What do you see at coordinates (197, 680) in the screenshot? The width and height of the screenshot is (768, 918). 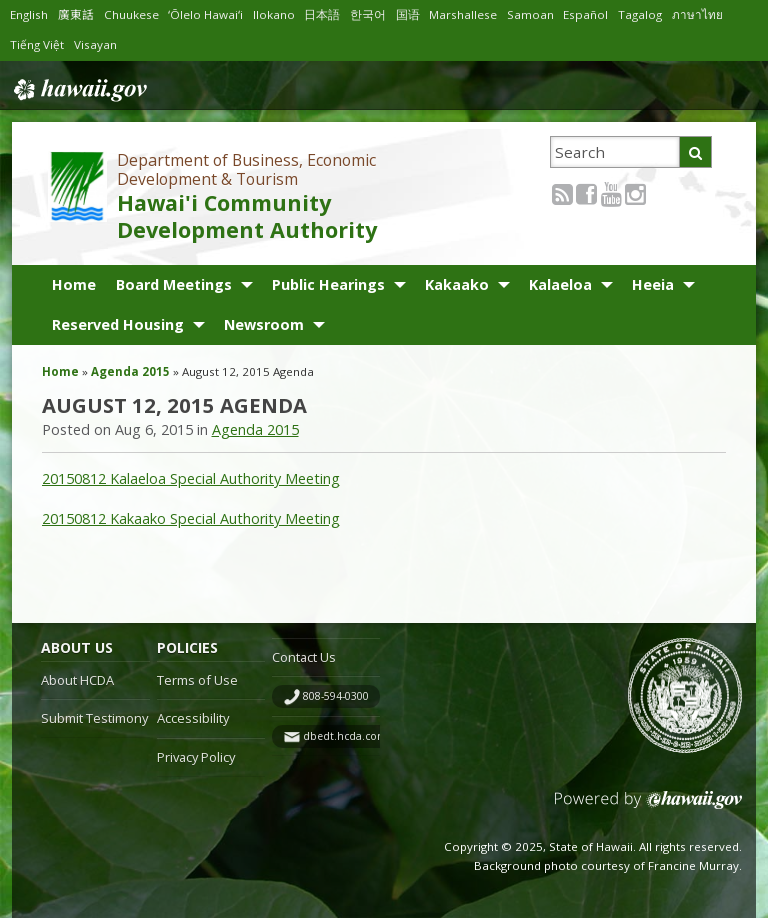 I see `Terms of Use` at bounding box center [197, 680].